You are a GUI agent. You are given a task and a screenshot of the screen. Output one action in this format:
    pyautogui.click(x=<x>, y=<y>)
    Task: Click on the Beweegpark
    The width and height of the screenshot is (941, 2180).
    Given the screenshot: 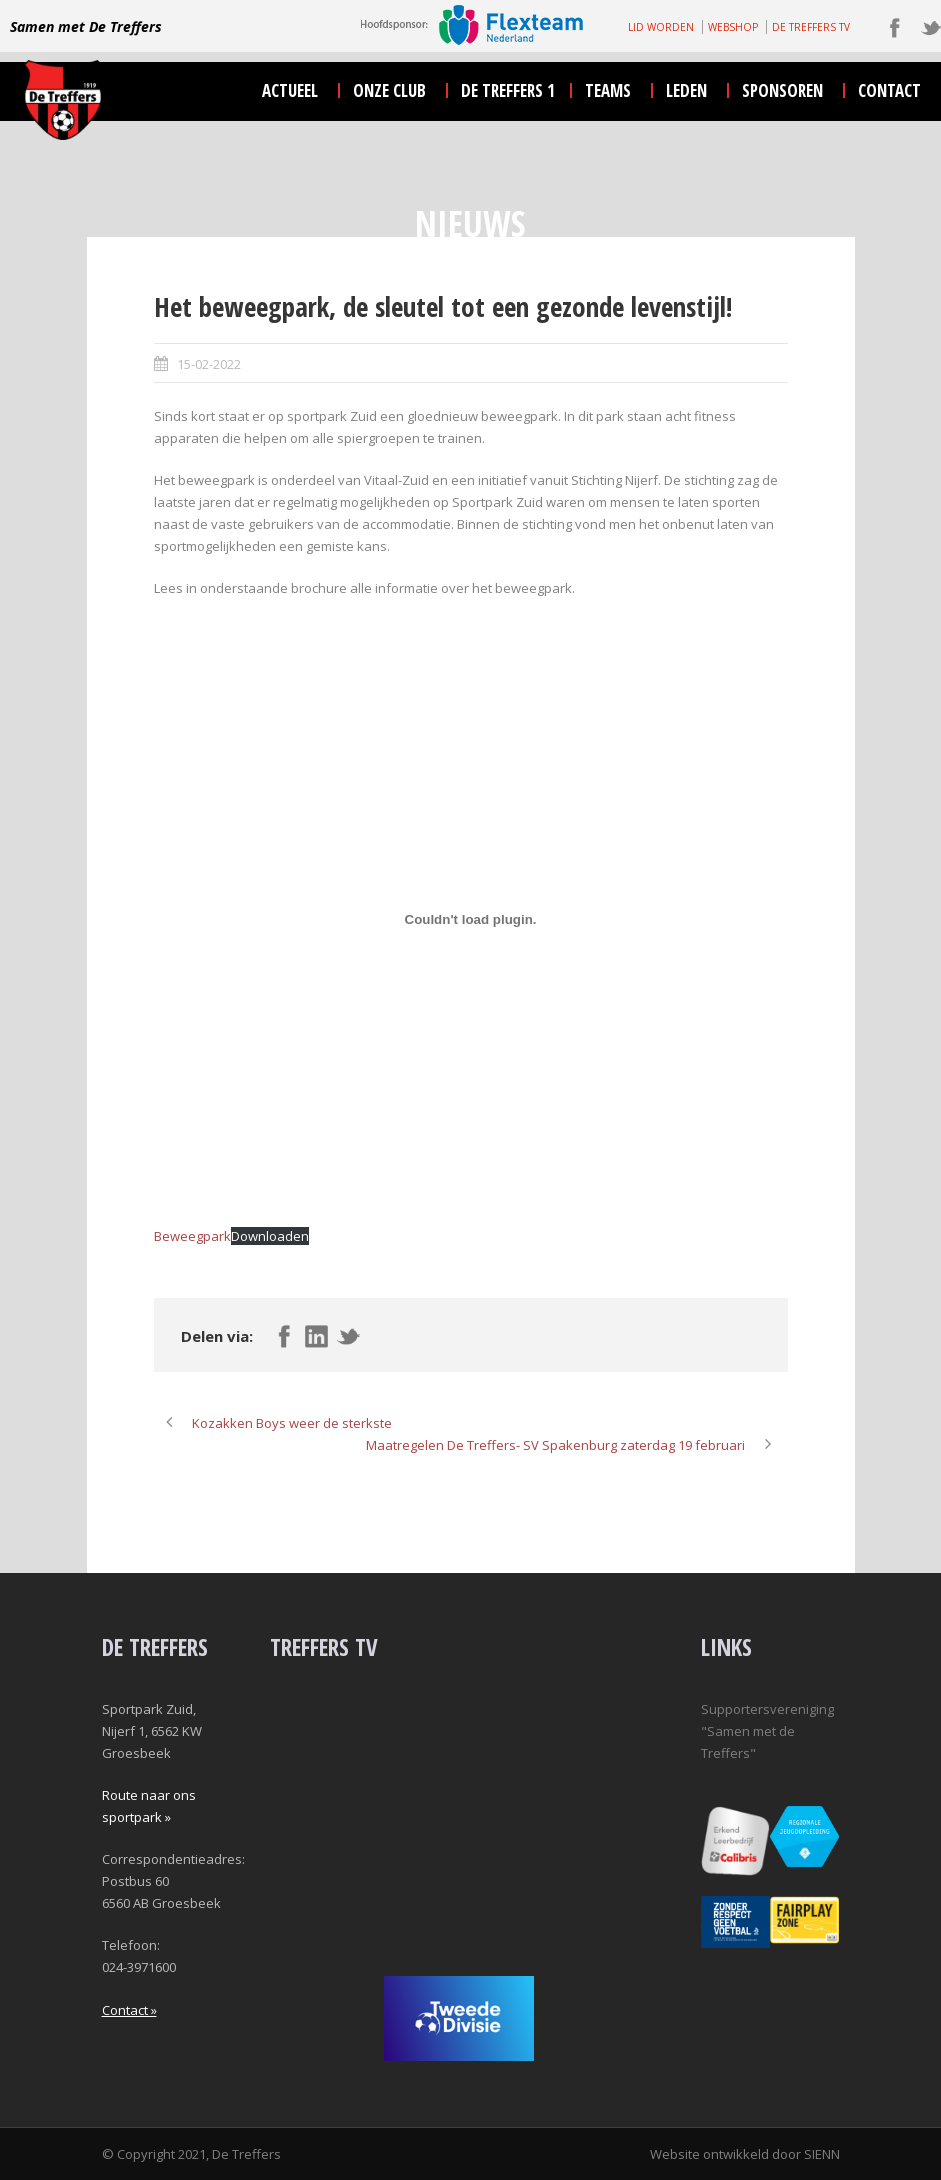 What is the action you would take?
    pyautogui.click(x=192, y=1236)
    